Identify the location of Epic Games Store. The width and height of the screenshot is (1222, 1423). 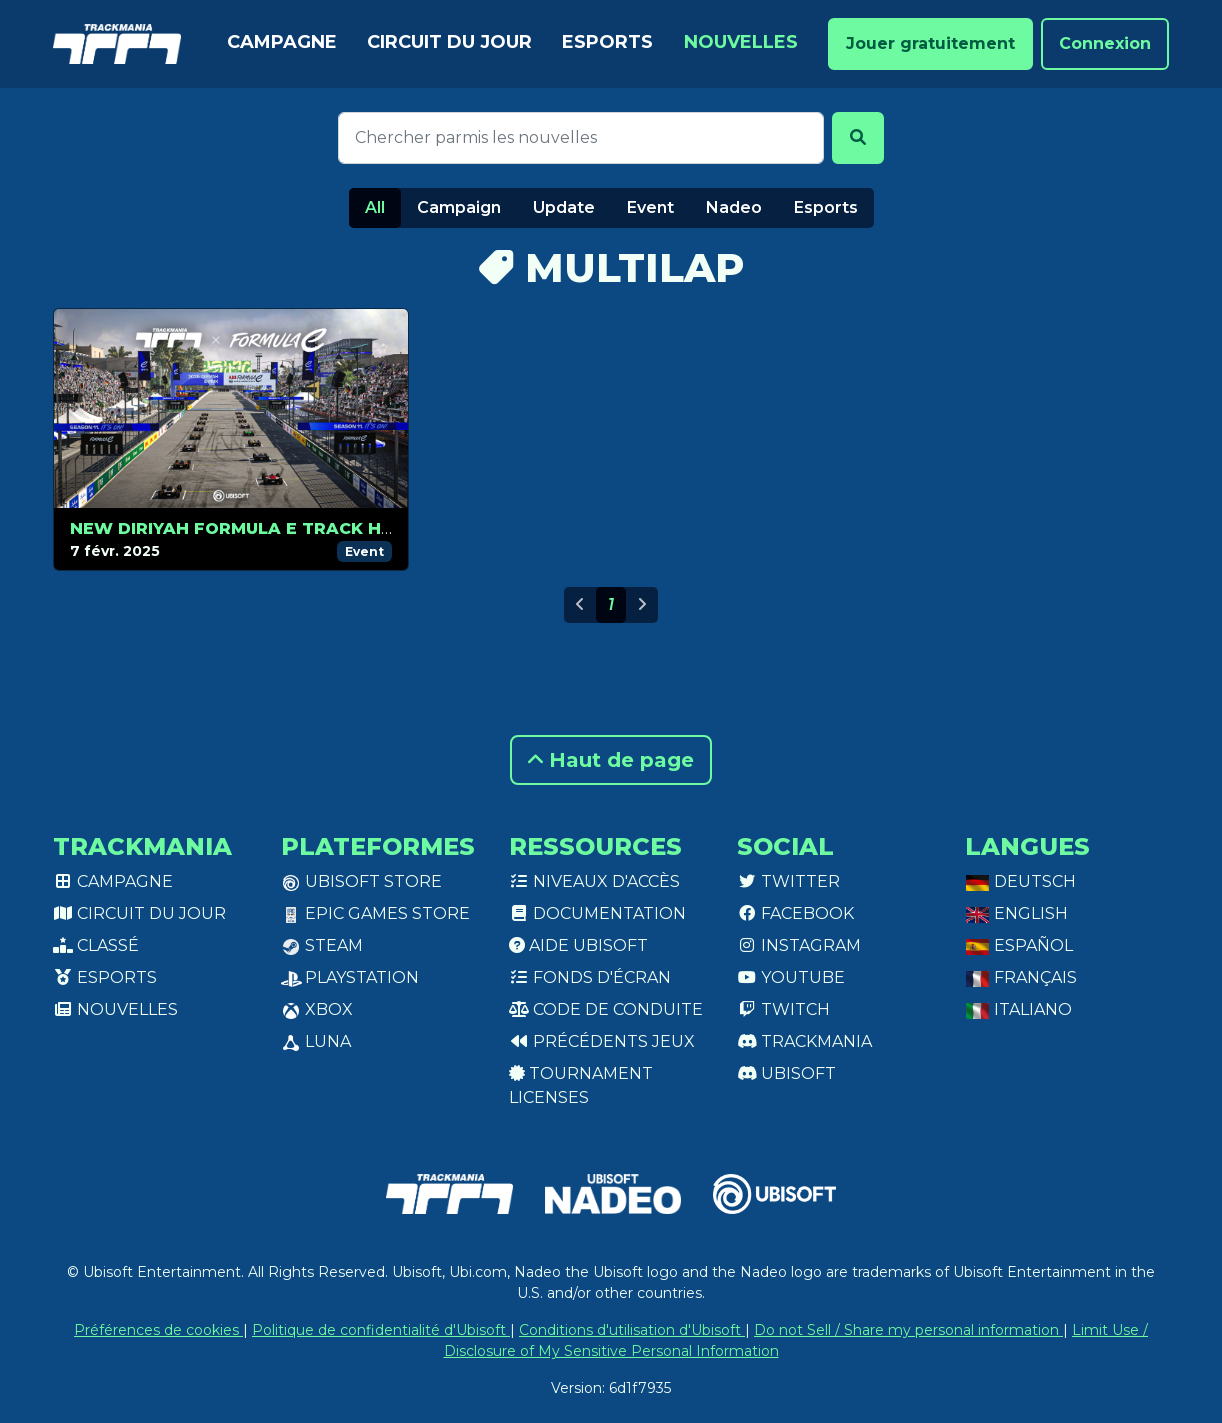
(375, 913).